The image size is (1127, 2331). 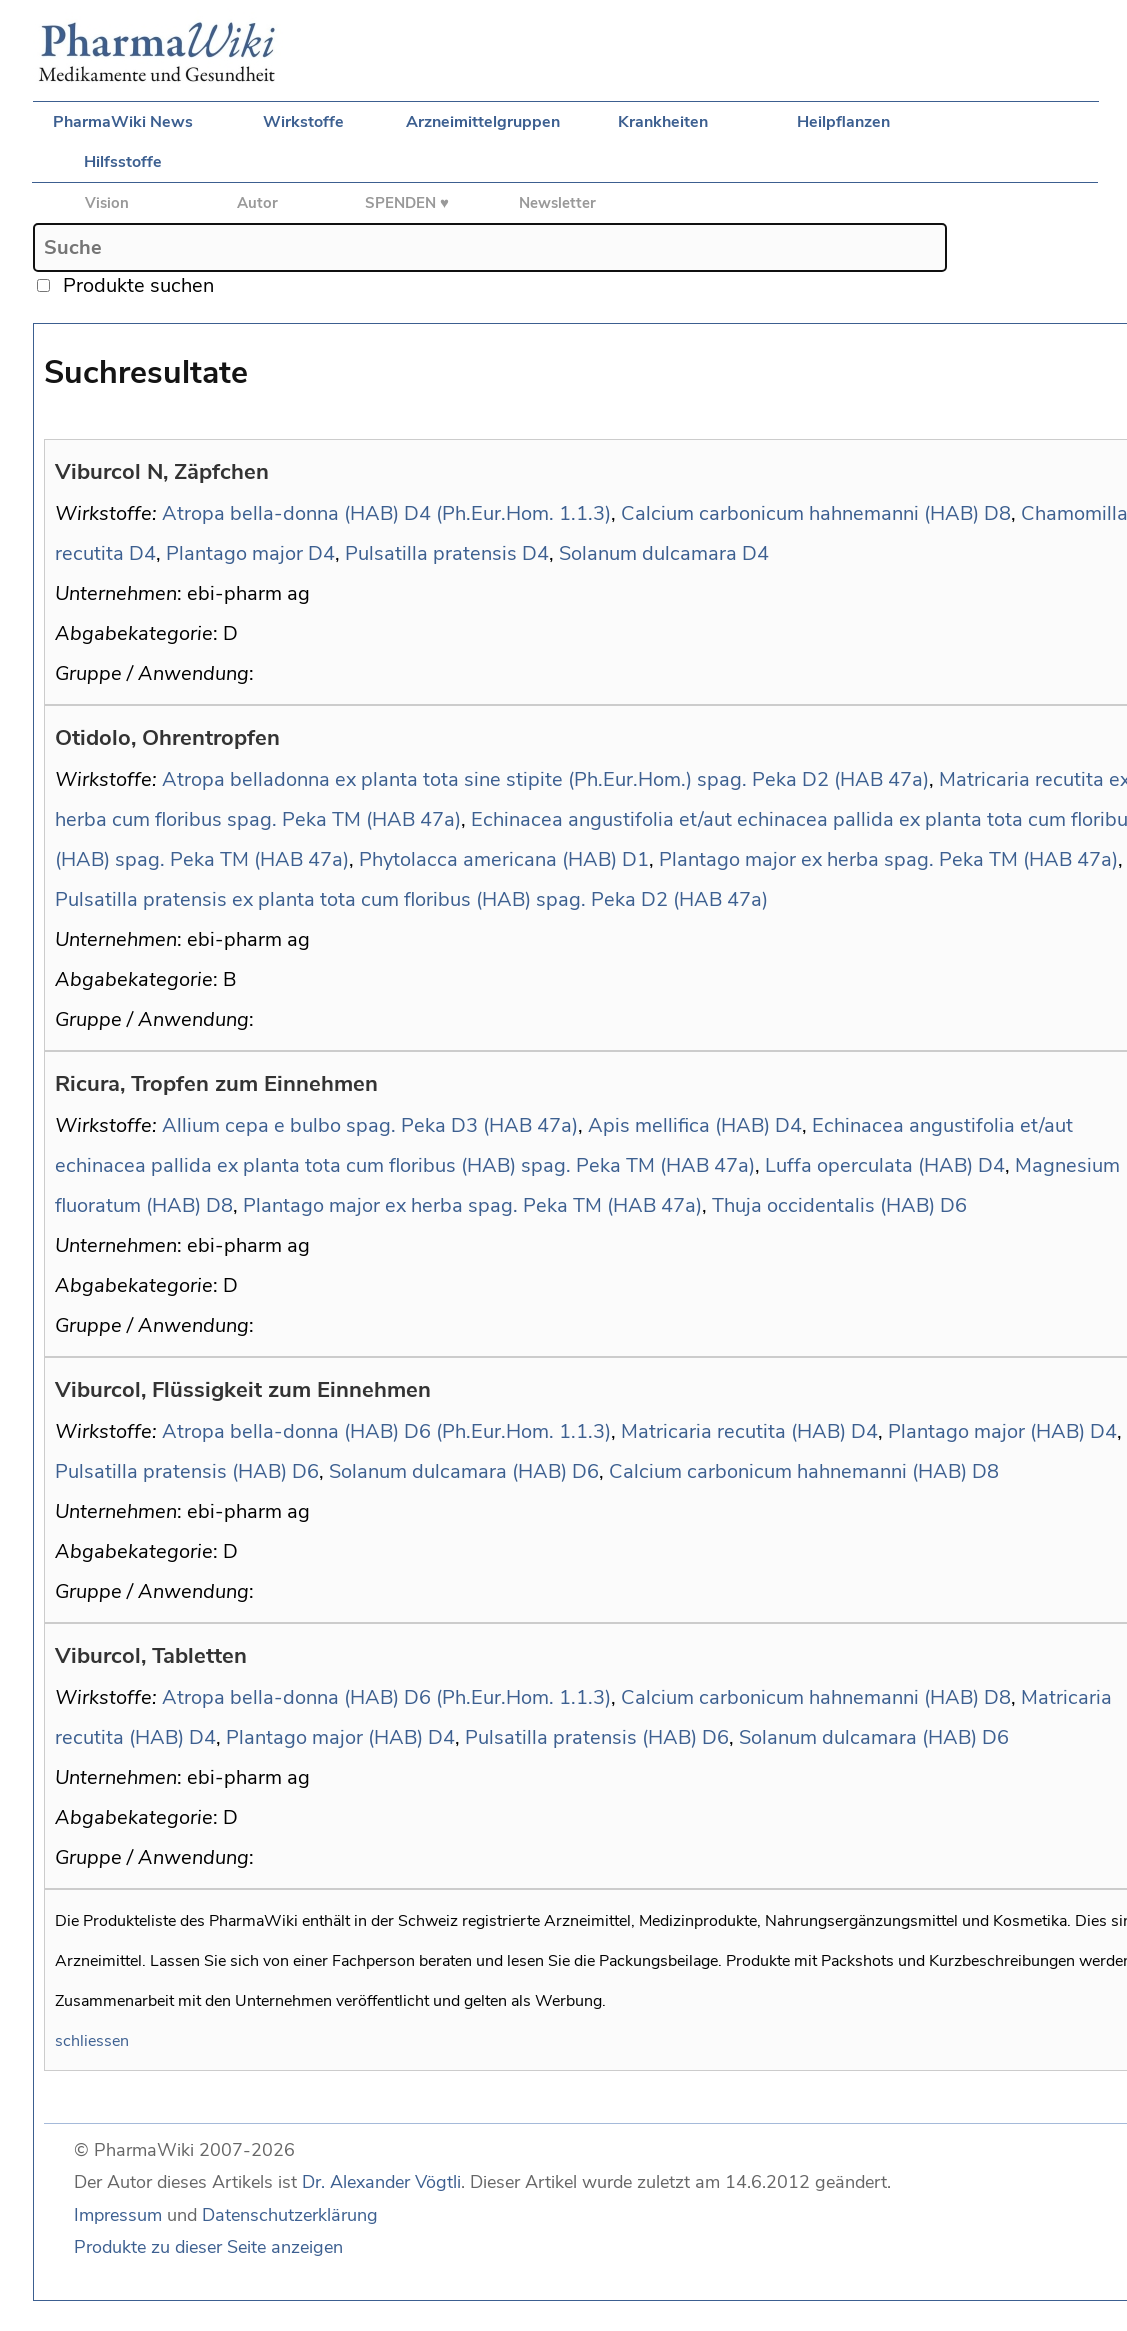 What do you see at coordinates (257, 203) in the screenshot?
I see `Autor` at bounding box center [257, 203].